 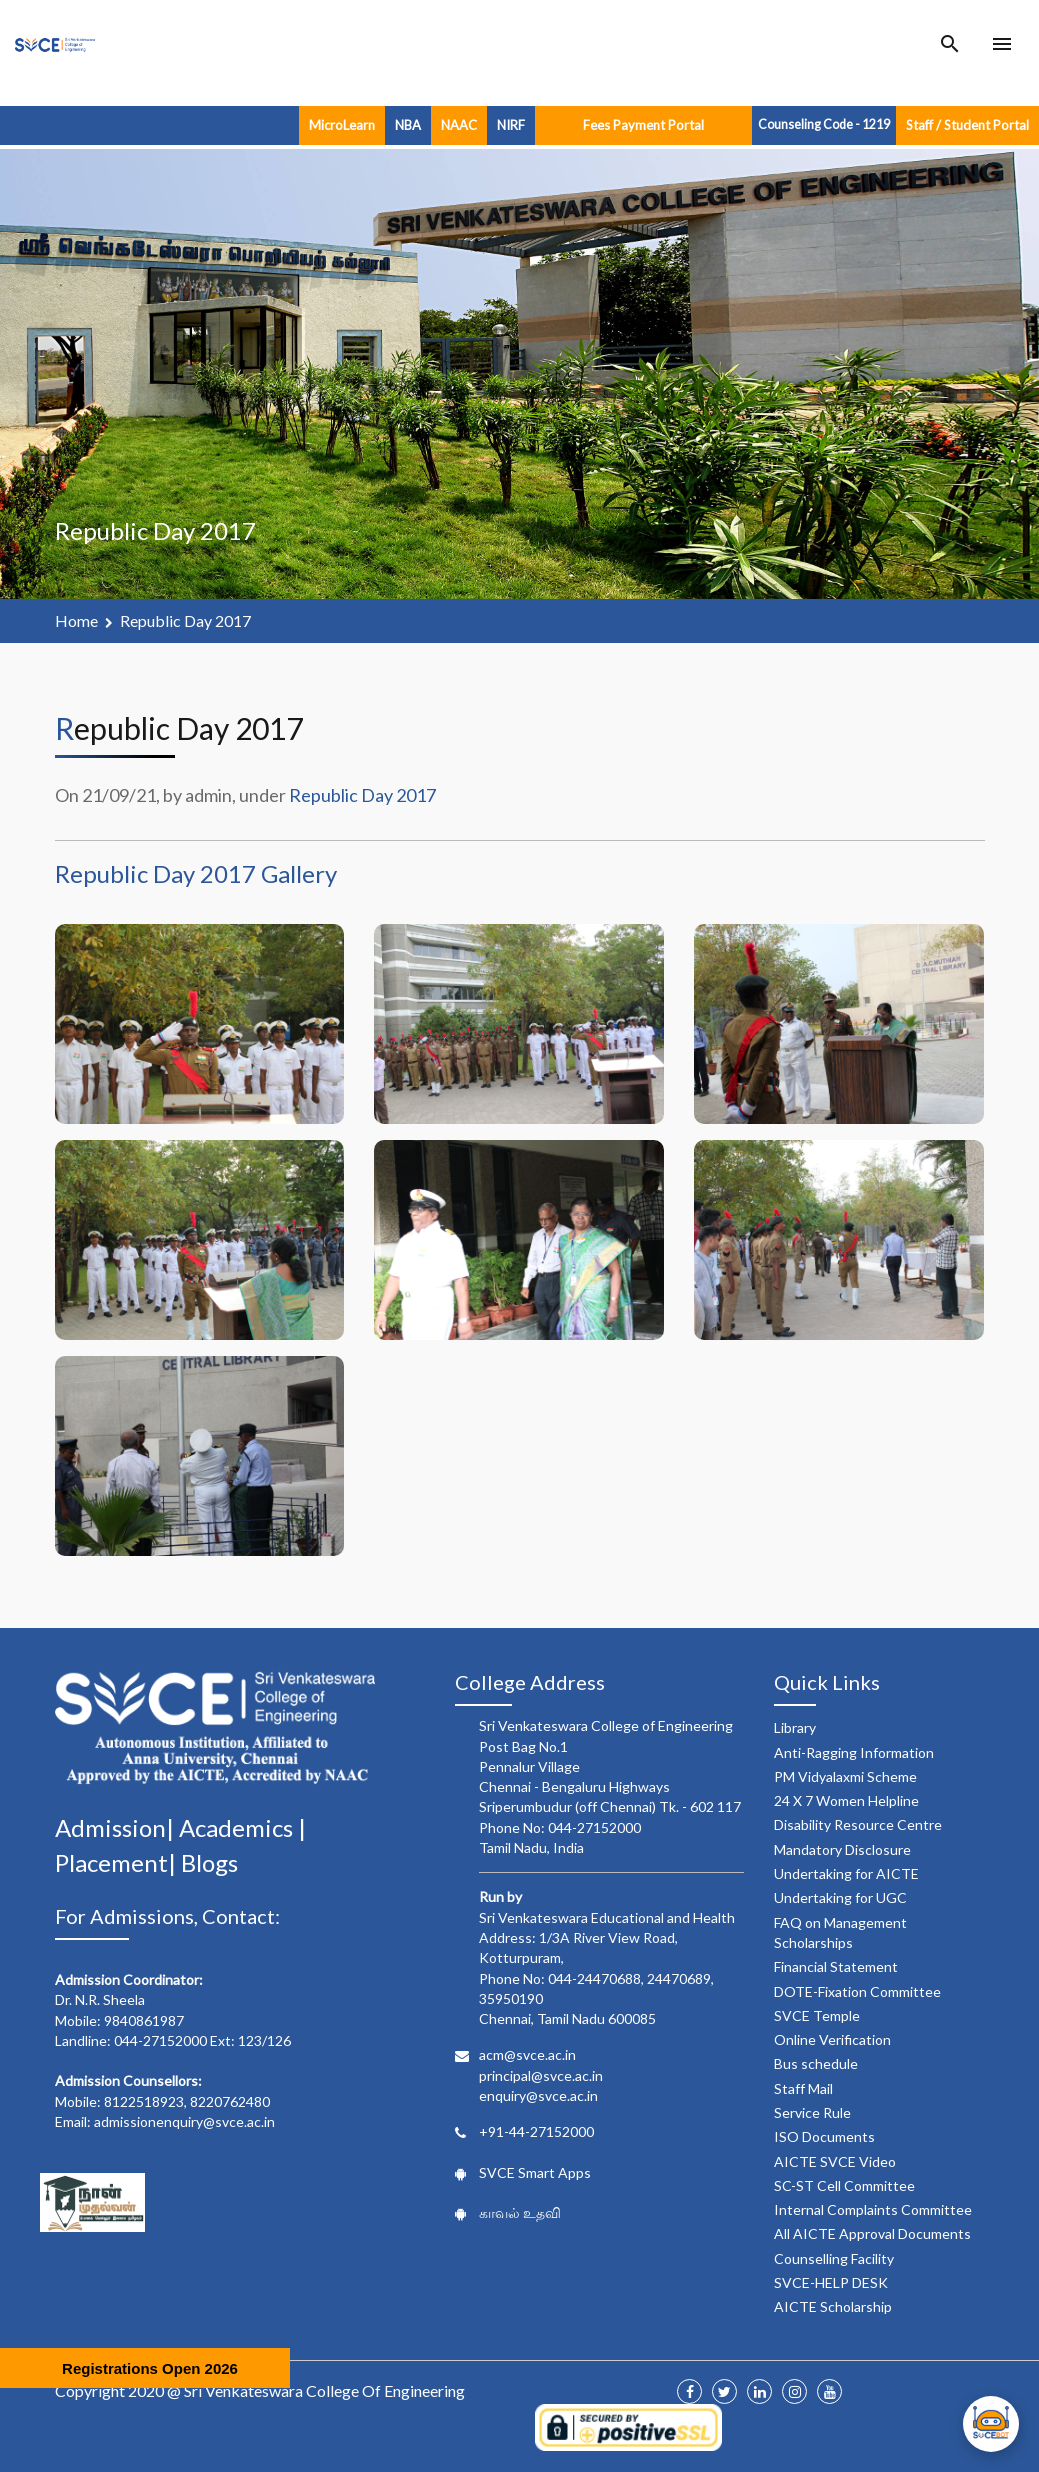 What do you see at coordinates (817, 2015) in the screenshot?
I see `SVCE Temple` at bounding box center [817, 2015].